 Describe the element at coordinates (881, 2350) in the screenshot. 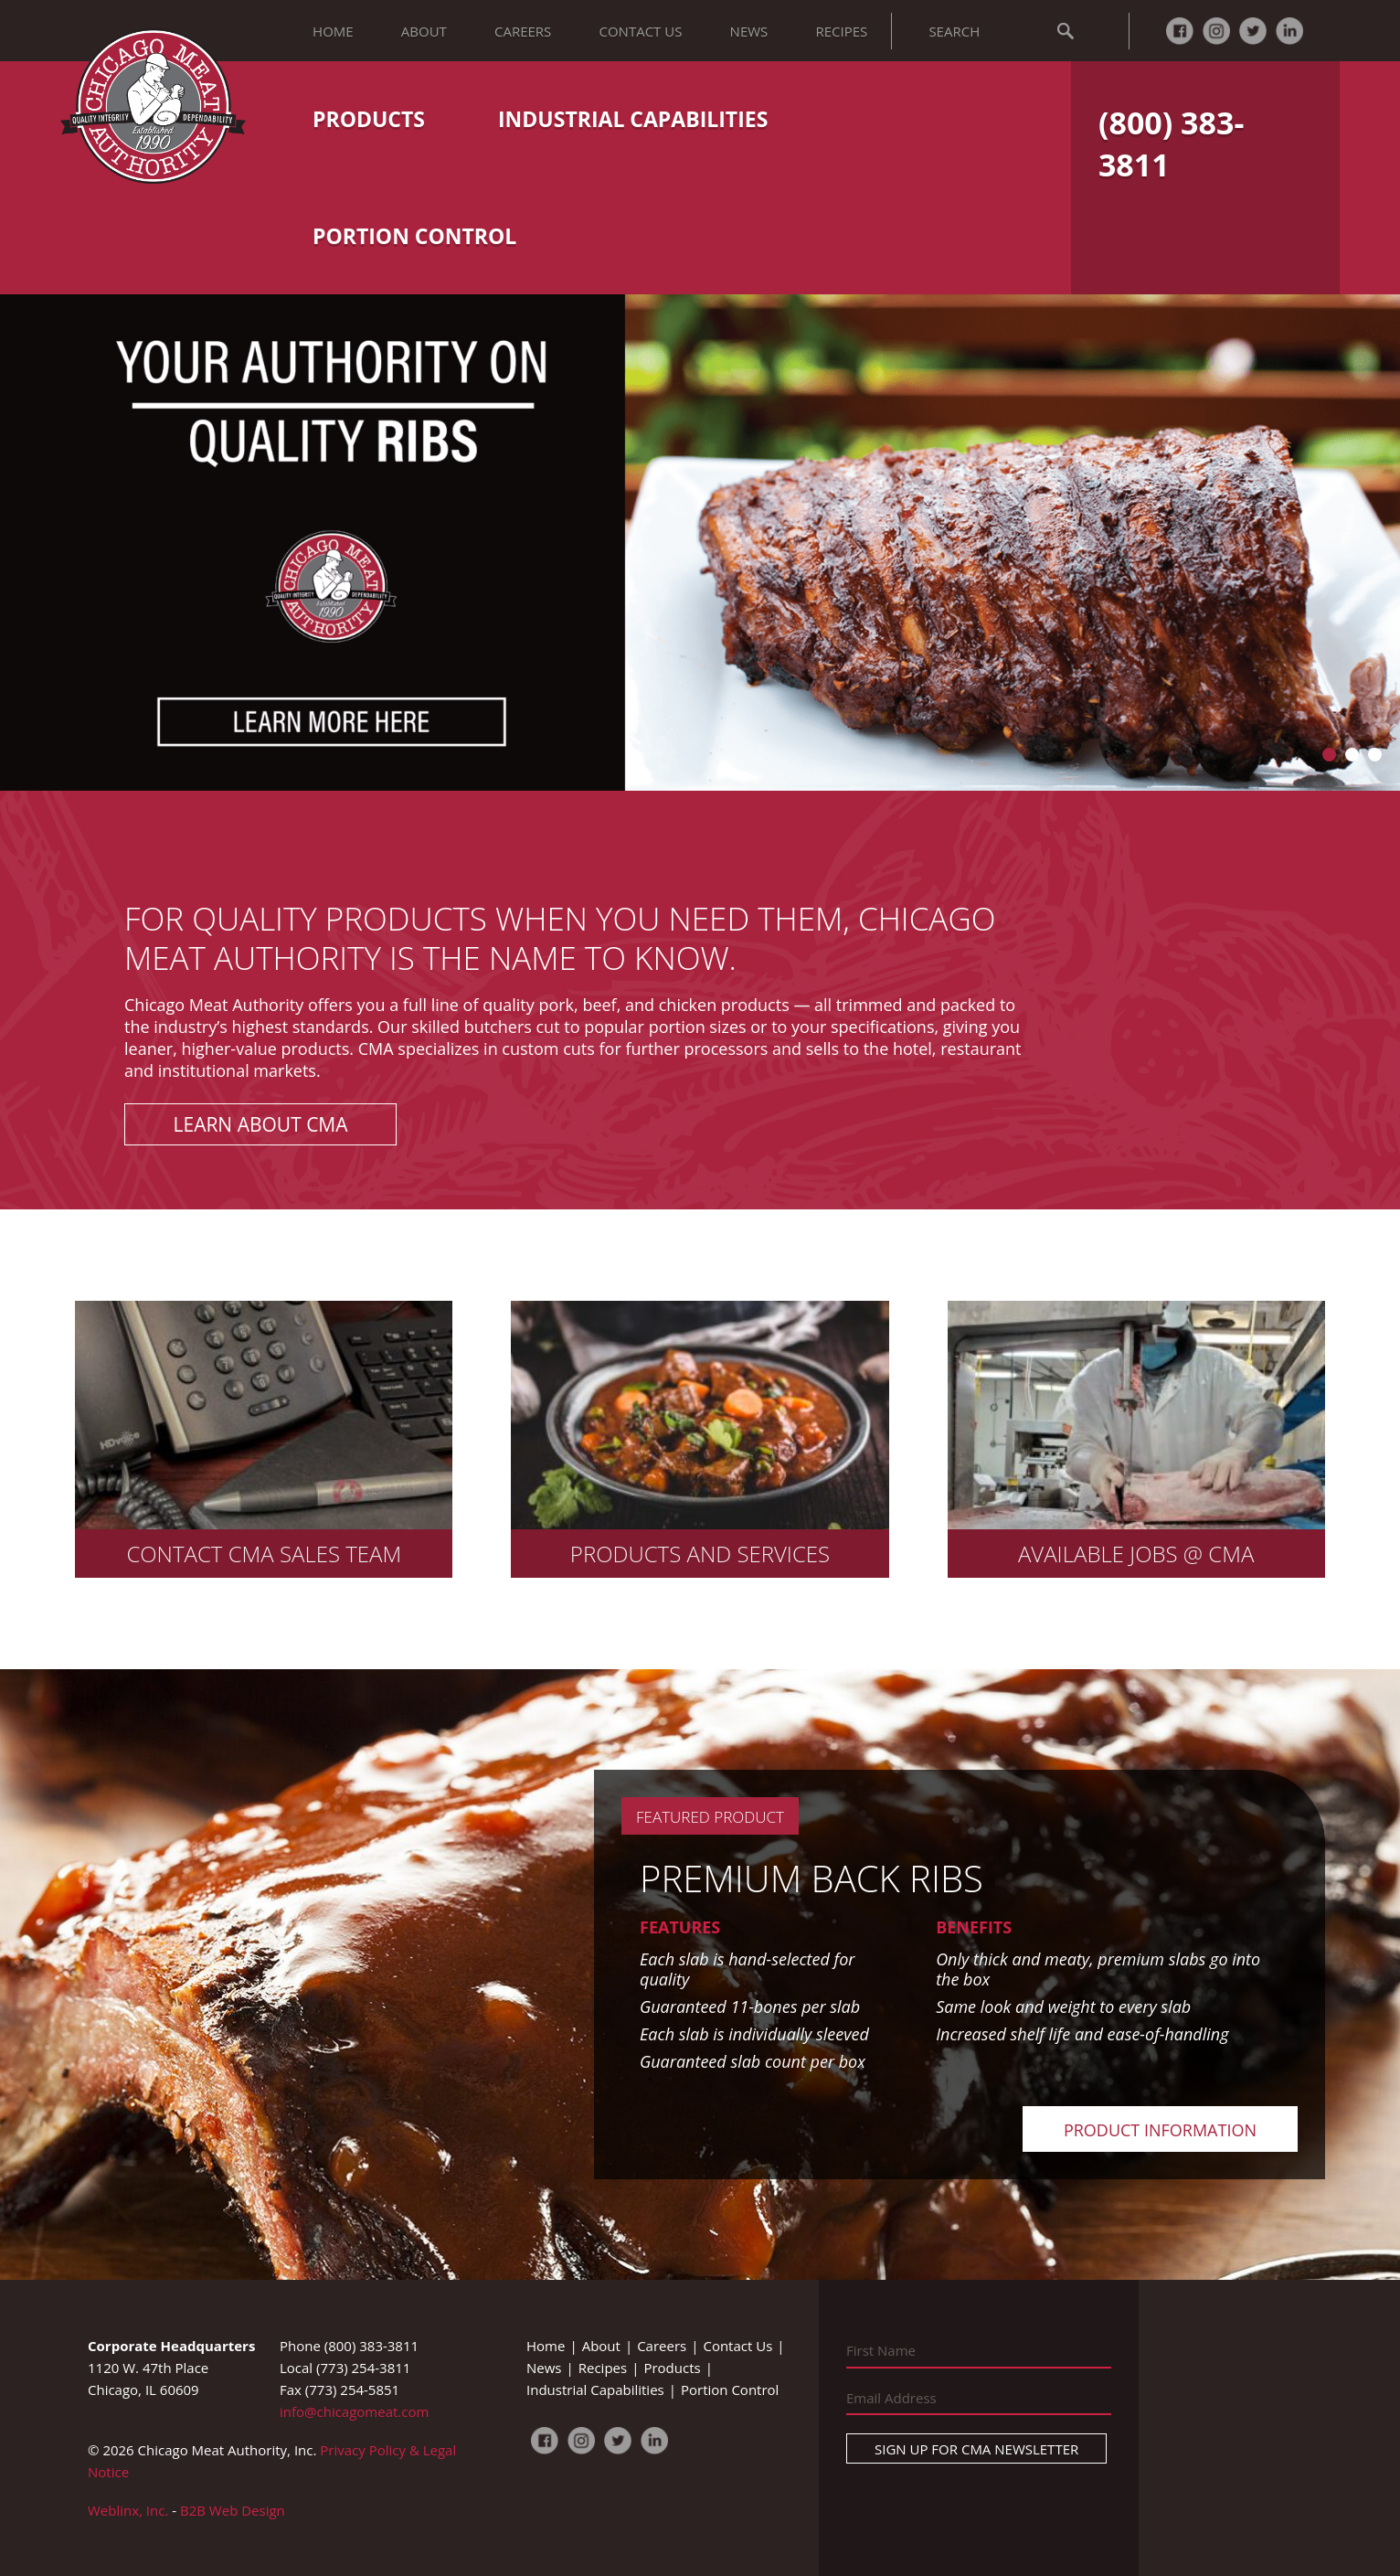

I see `First Name` at that location.